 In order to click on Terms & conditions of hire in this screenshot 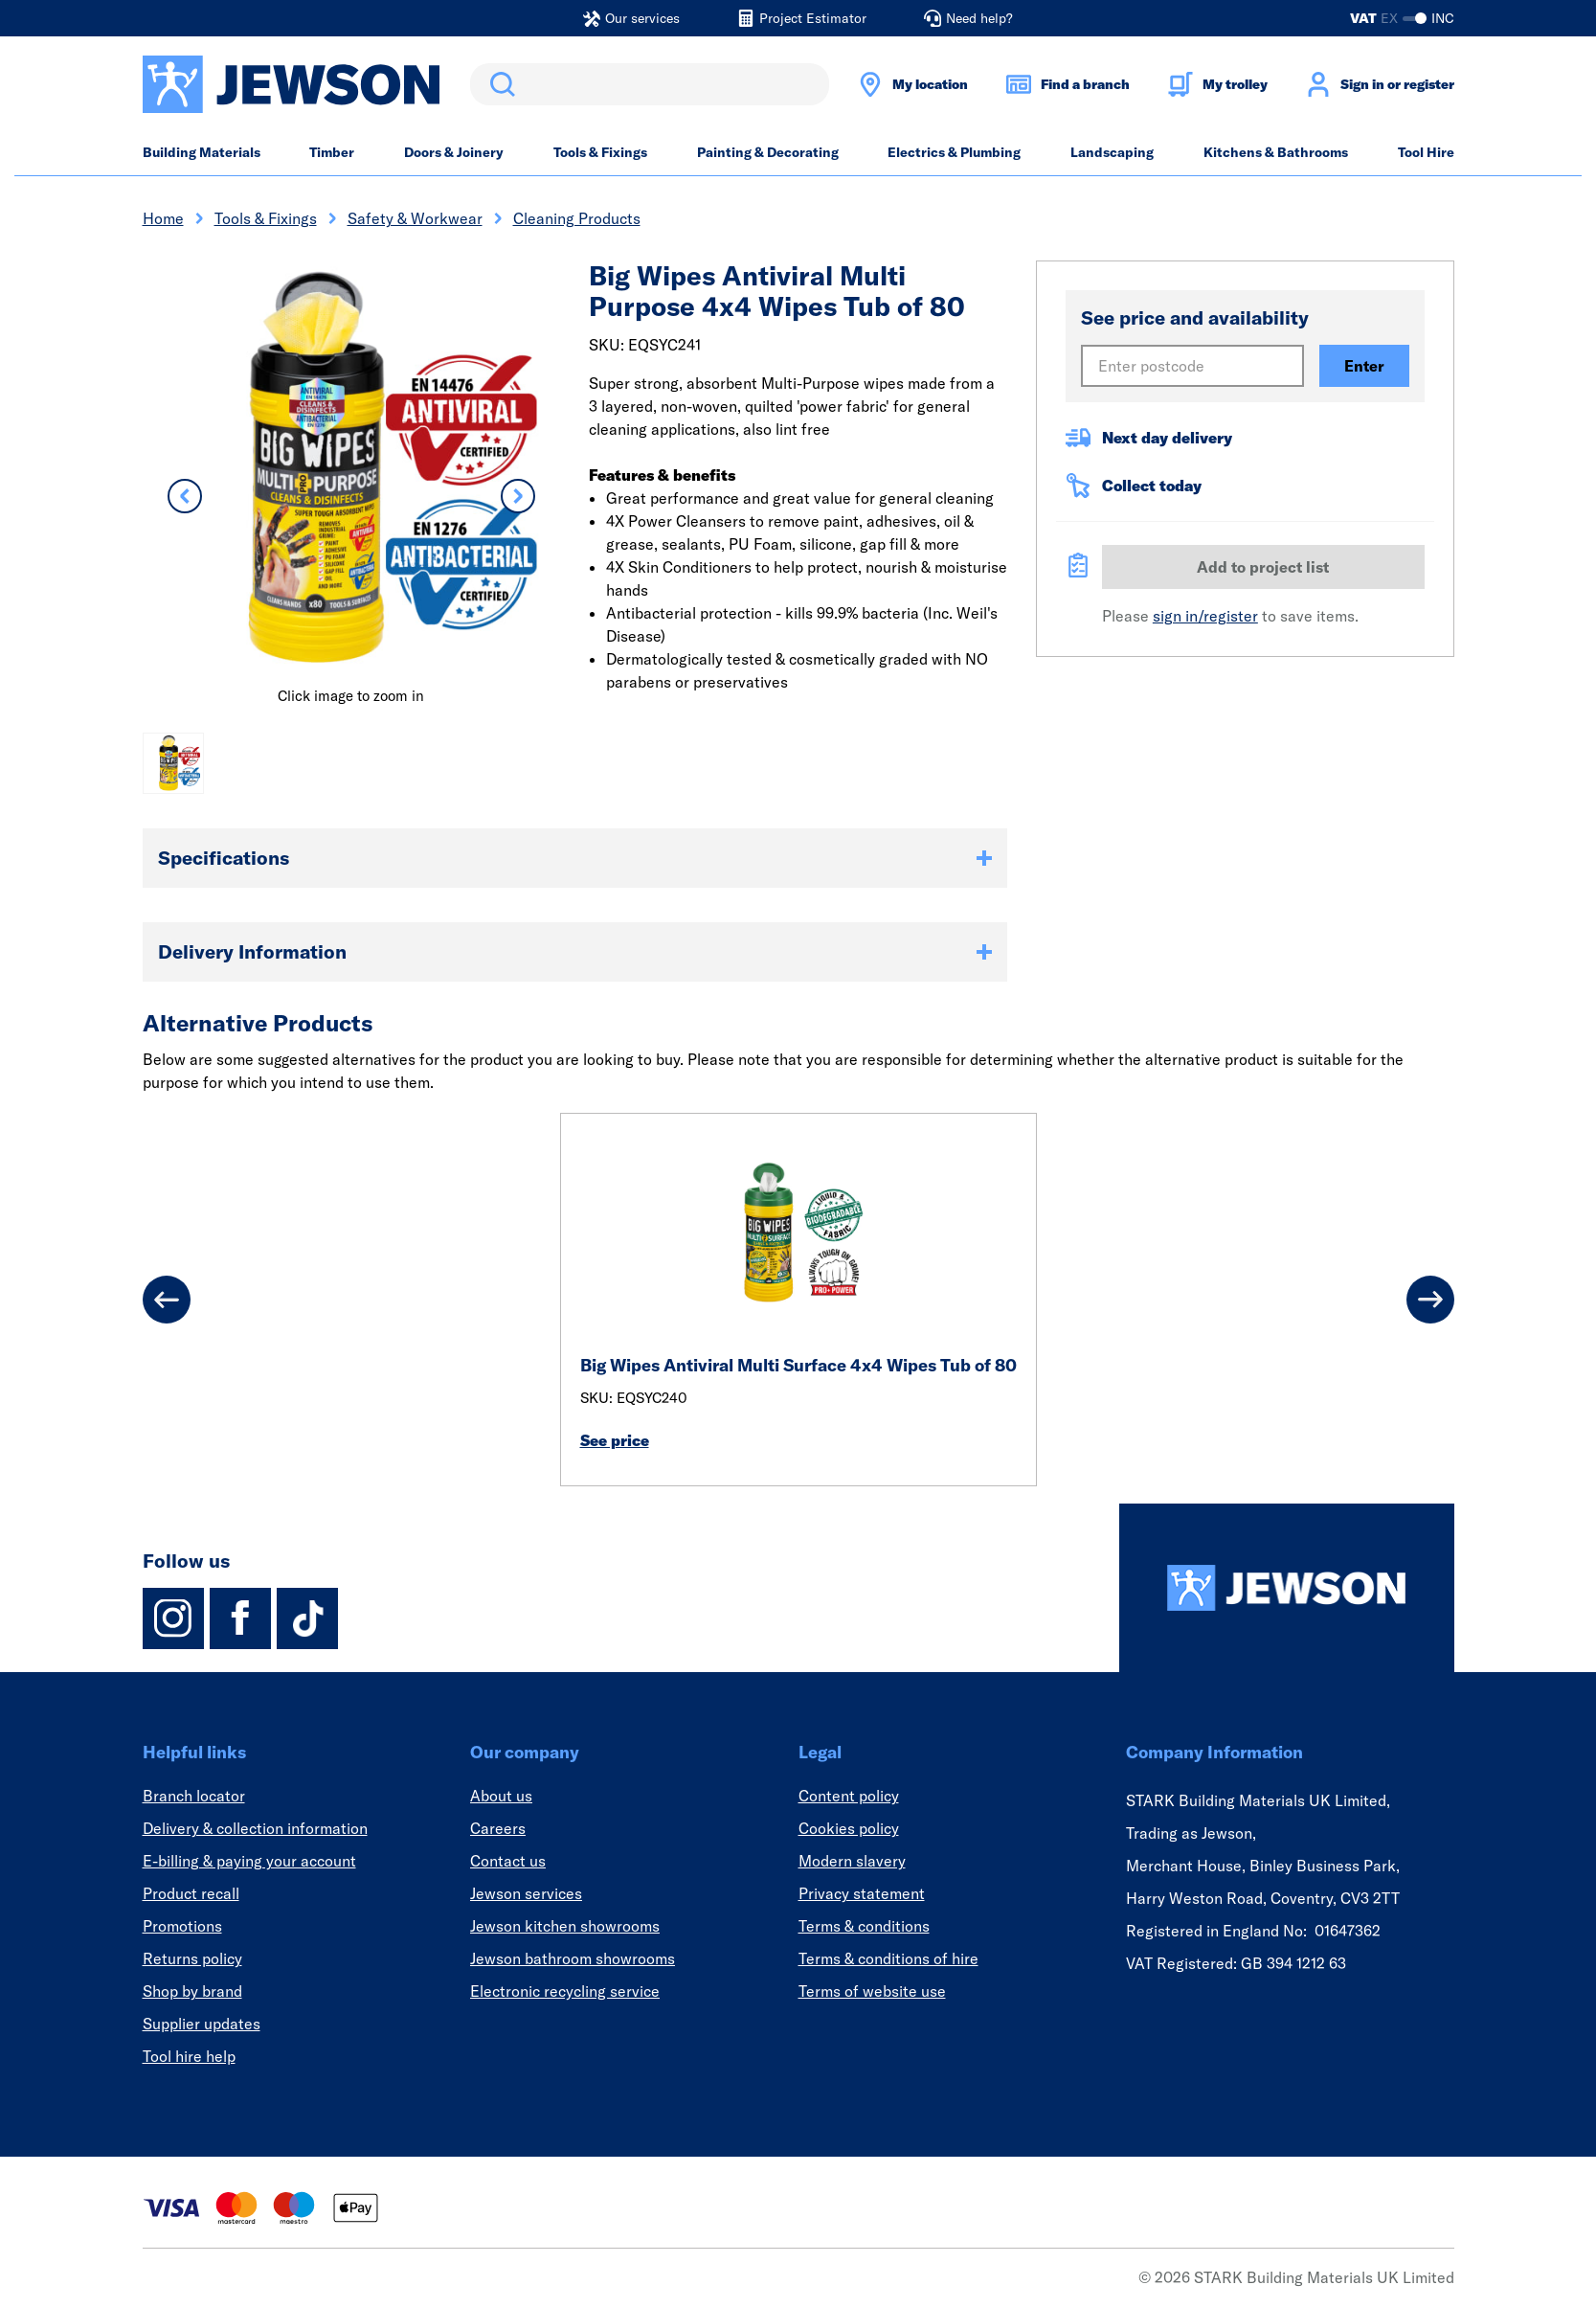, I will do `click(888, 1958)`.